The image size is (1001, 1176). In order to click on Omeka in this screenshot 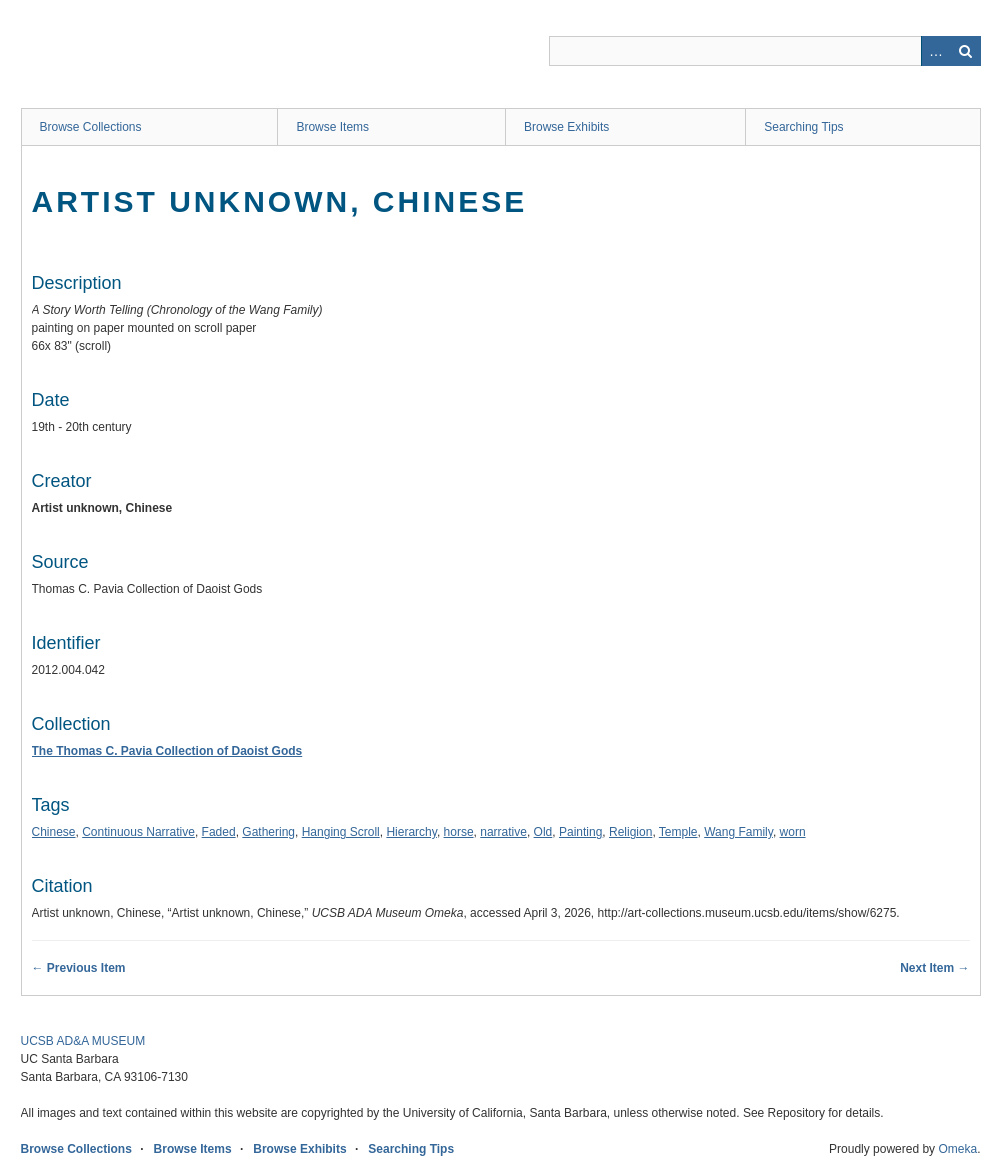, I will do `click(957, 1149)`.